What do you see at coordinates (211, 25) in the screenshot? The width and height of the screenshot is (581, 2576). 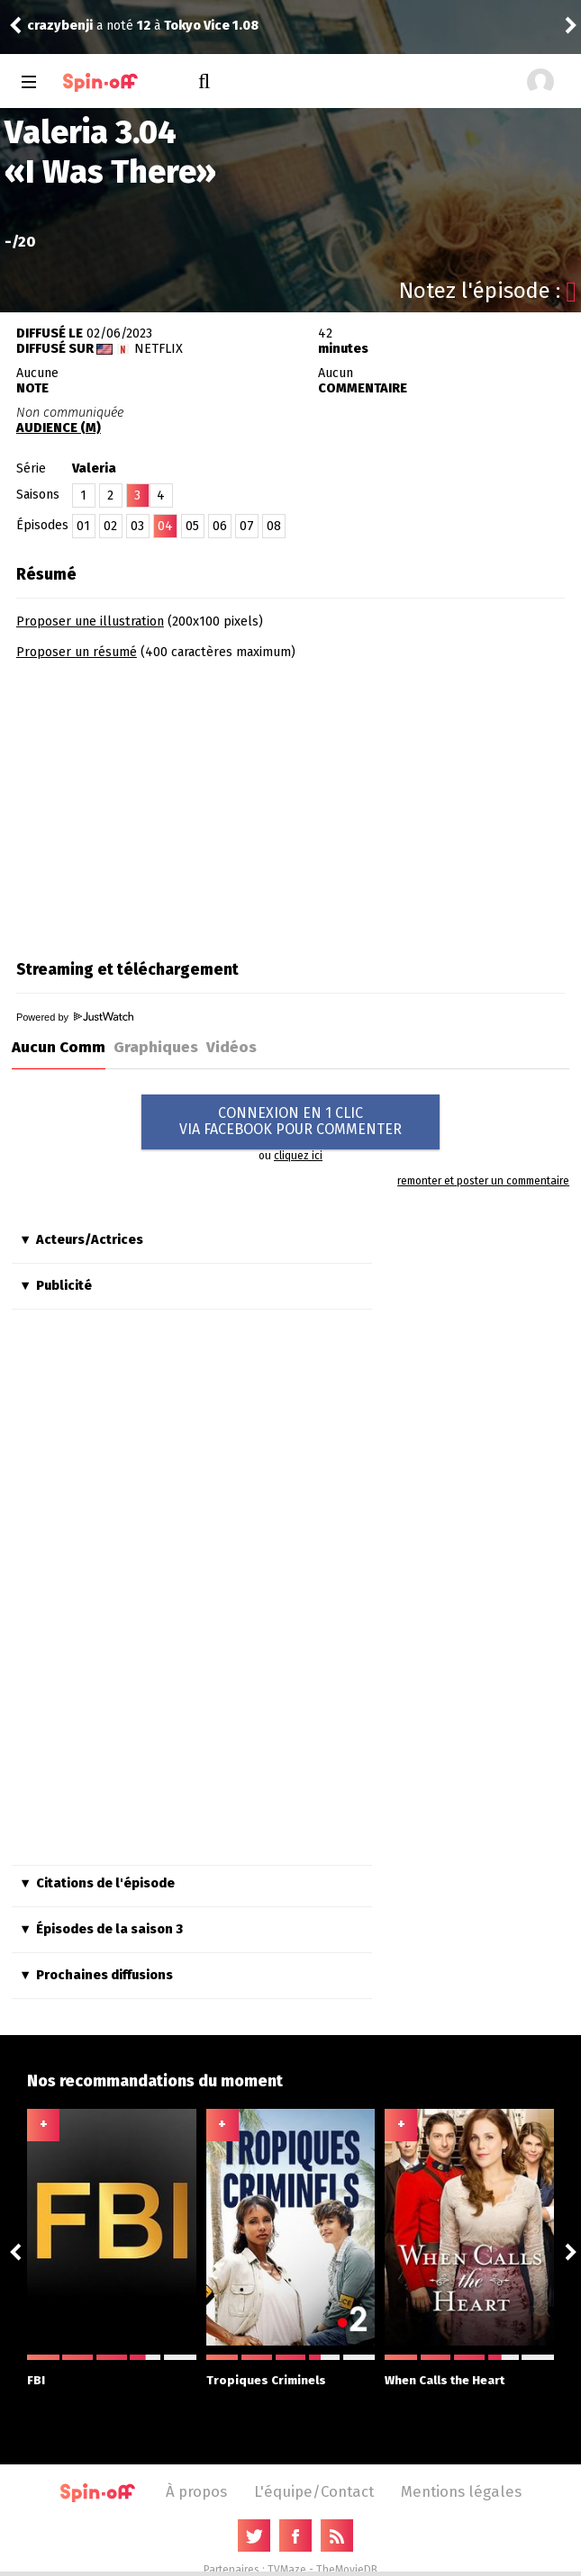 I see `Tokyo Vice 1.08` at bounding box center [211, 25].